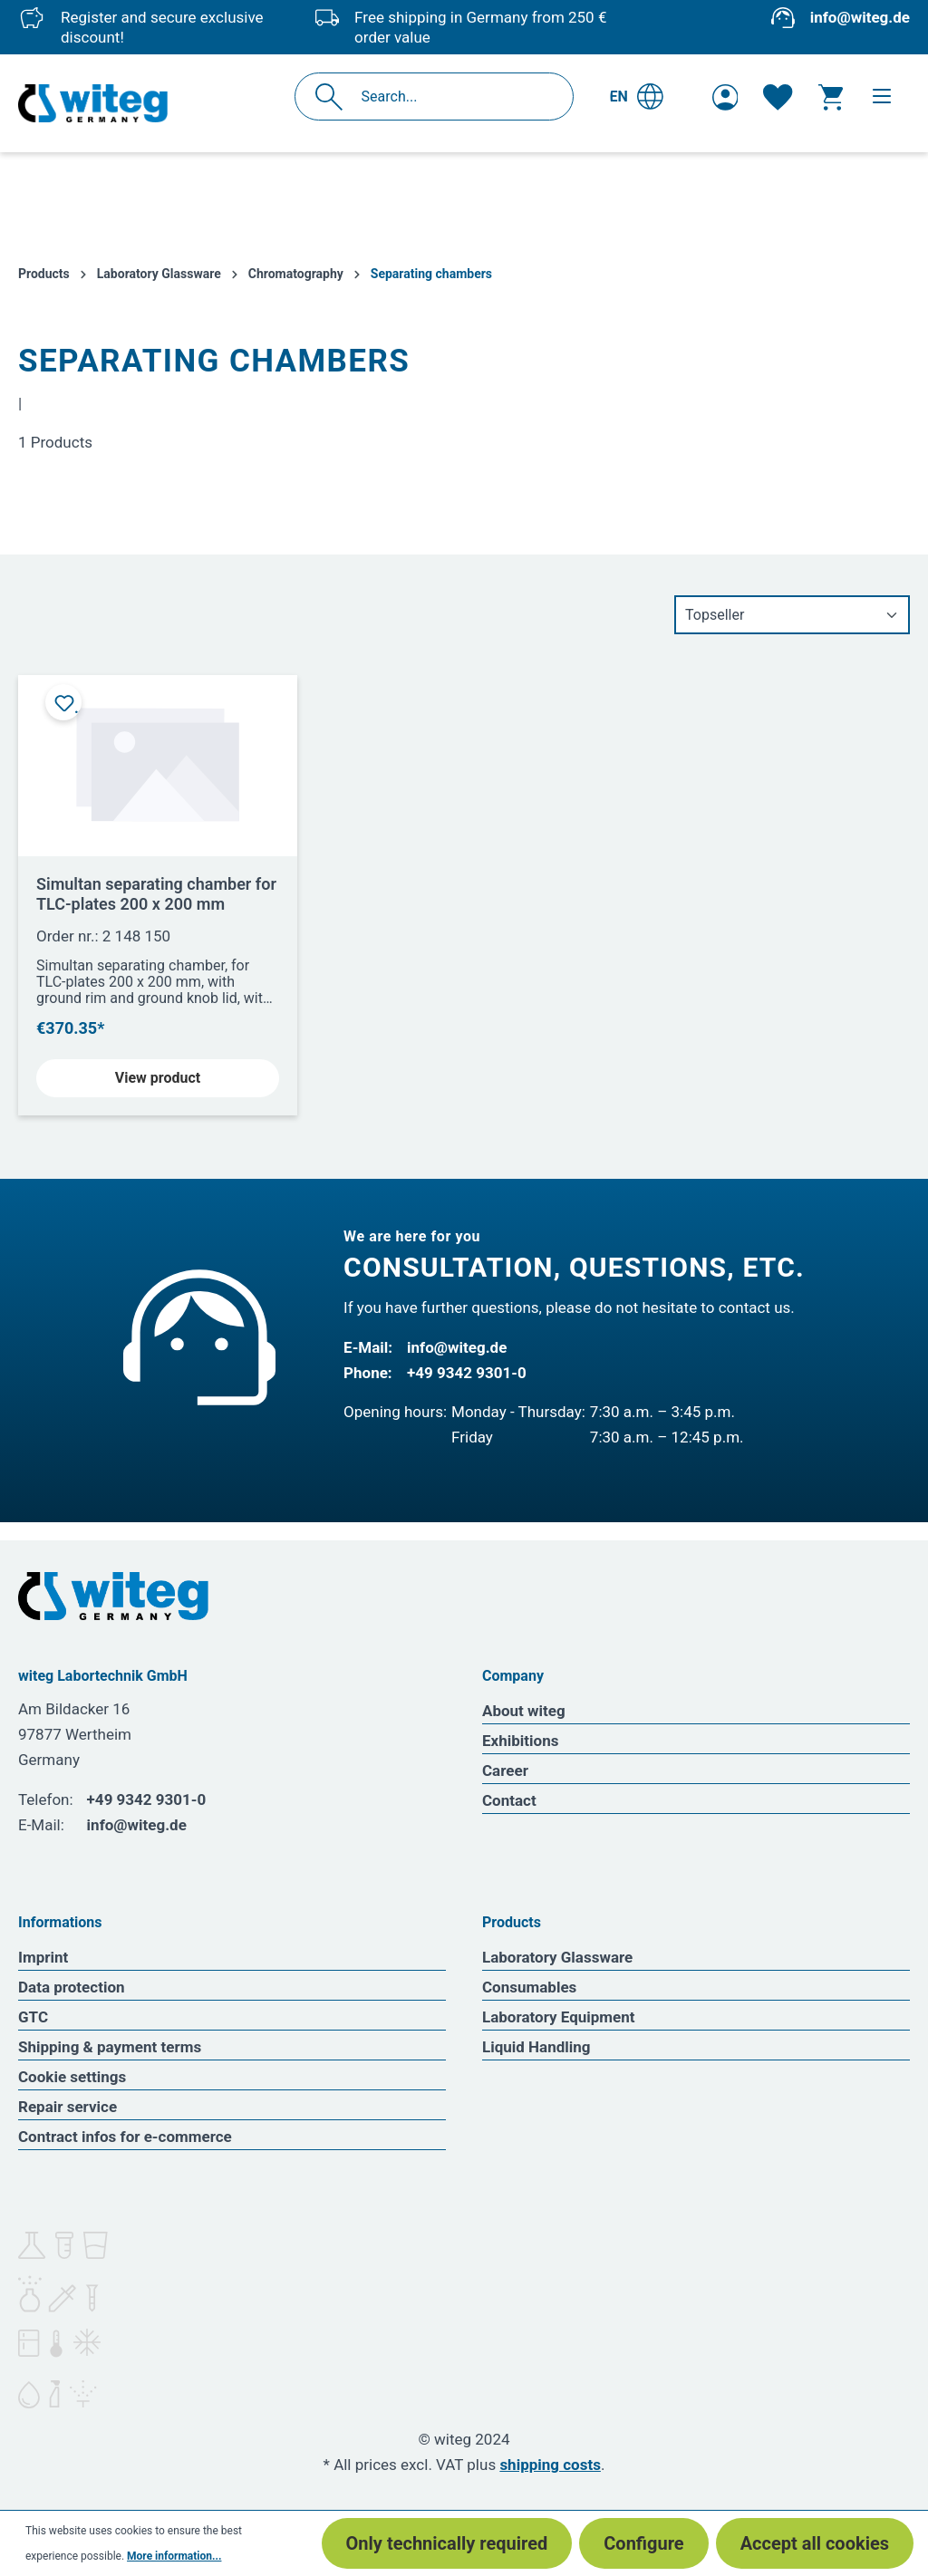 The height and width of the screenshot is (2576, 928). I want to click on About witeg, so click(524, 1711).